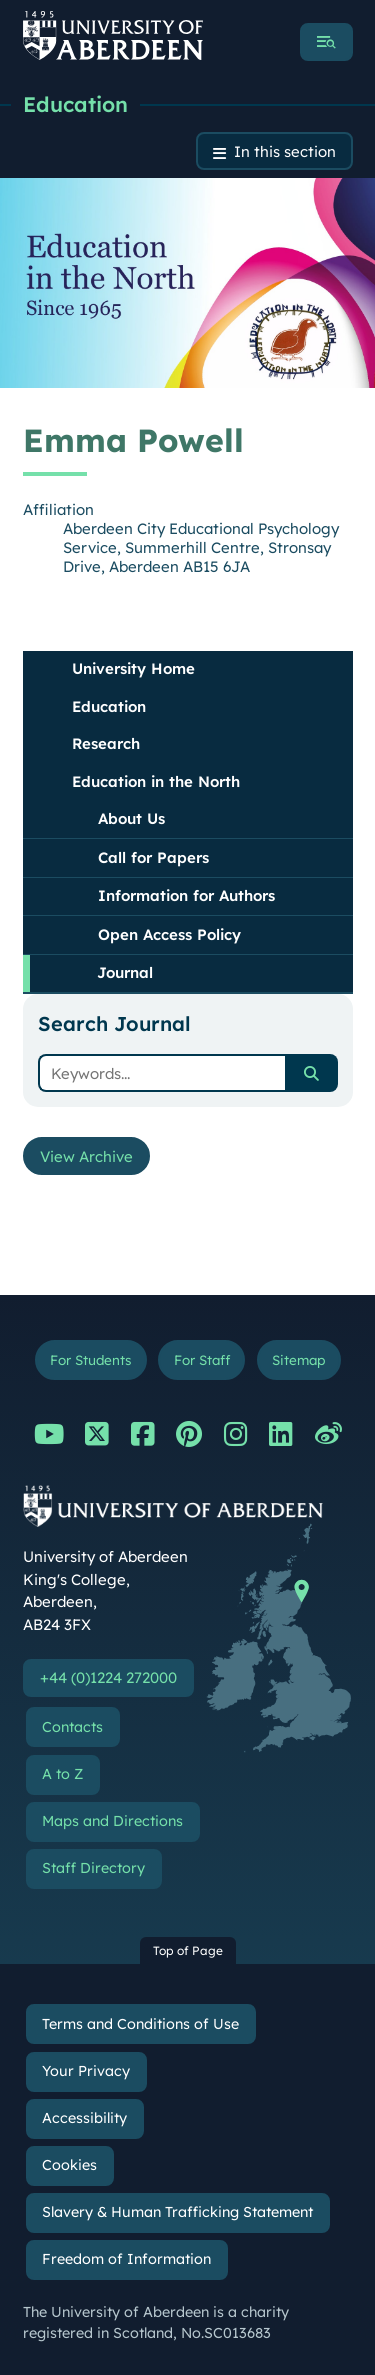 The height and width of the screenshot is (2375, 375). What do you see at coordinates (112, 1821) in the screenshot?
I see `Maps and Directions` at bounding box center [112, 1821].